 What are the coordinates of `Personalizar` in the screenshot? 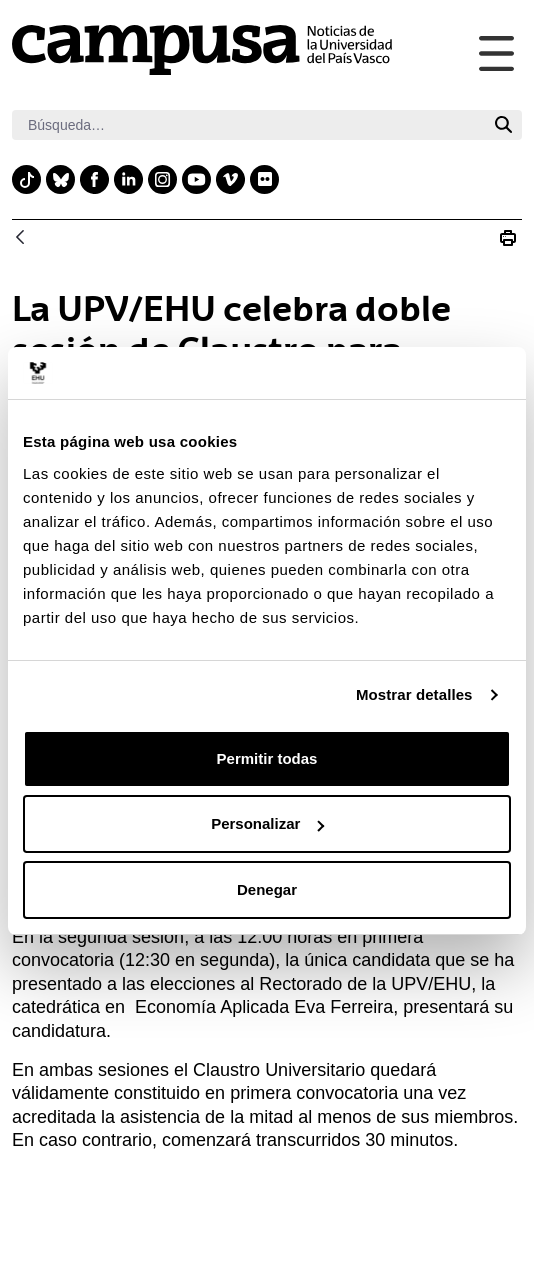 It's located at (267, 823).